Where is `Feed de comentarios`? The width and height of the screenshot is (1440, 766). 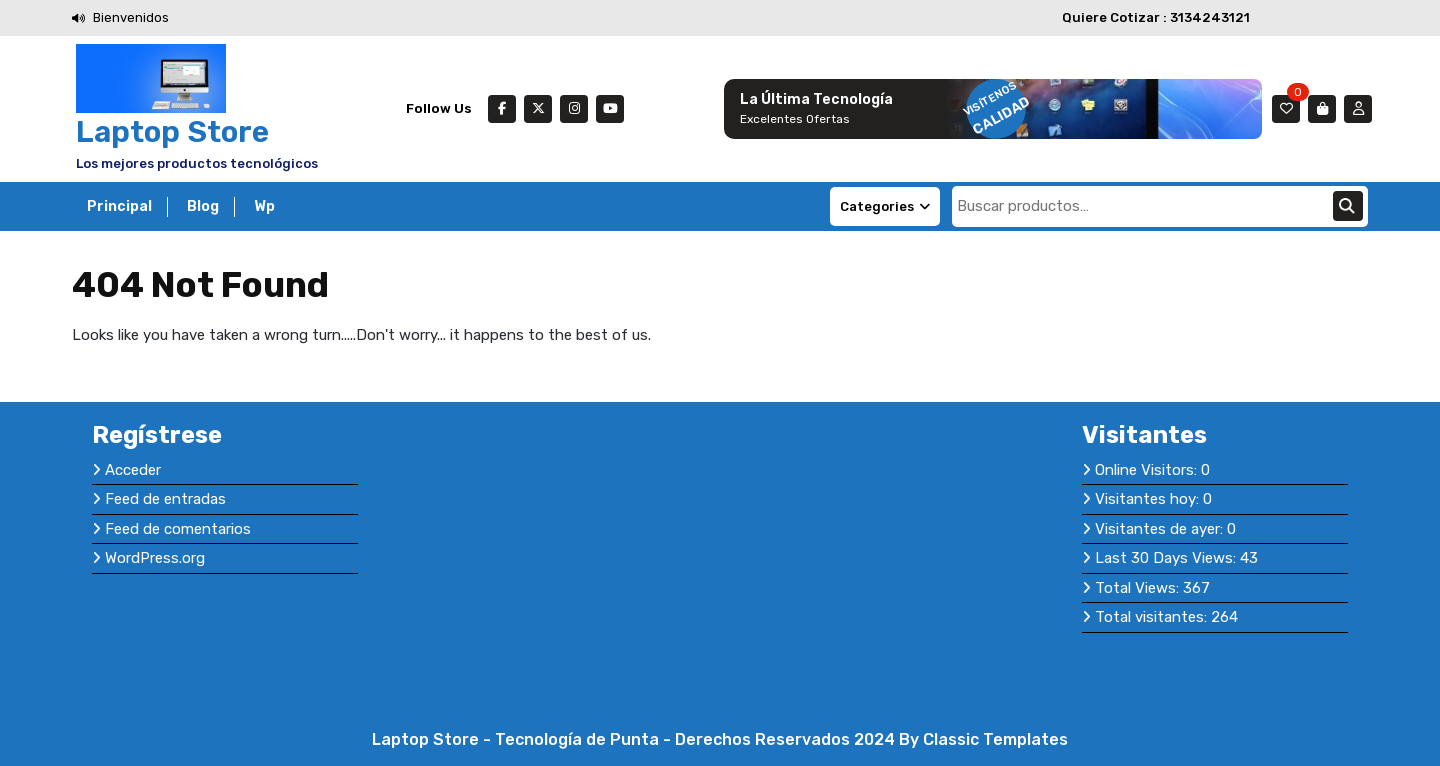
Feed de comentarios is located at coordinates (178, 529).